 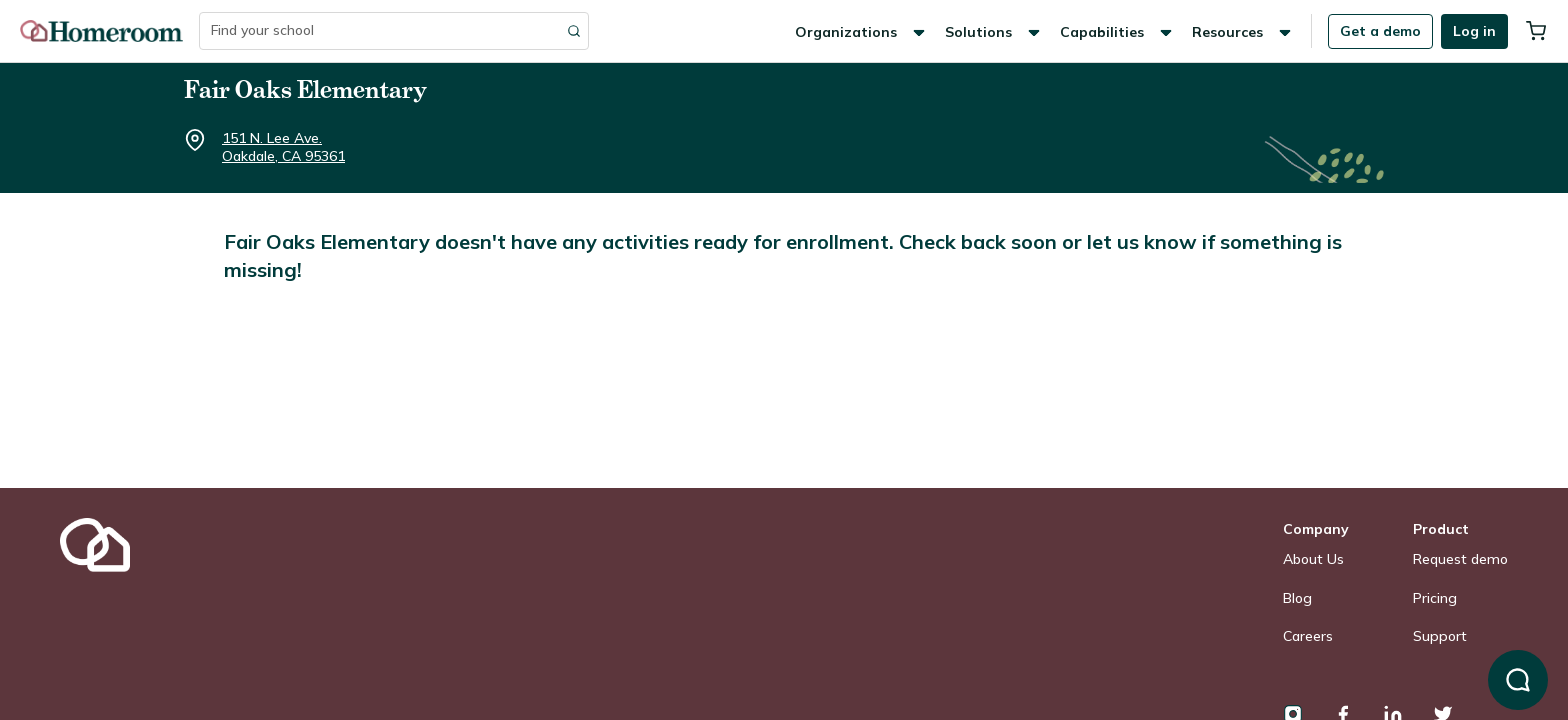 What do you see at coordinates (1313, 559) in the screenshot?
I see `About Us` at bounding box center [1313, 559].